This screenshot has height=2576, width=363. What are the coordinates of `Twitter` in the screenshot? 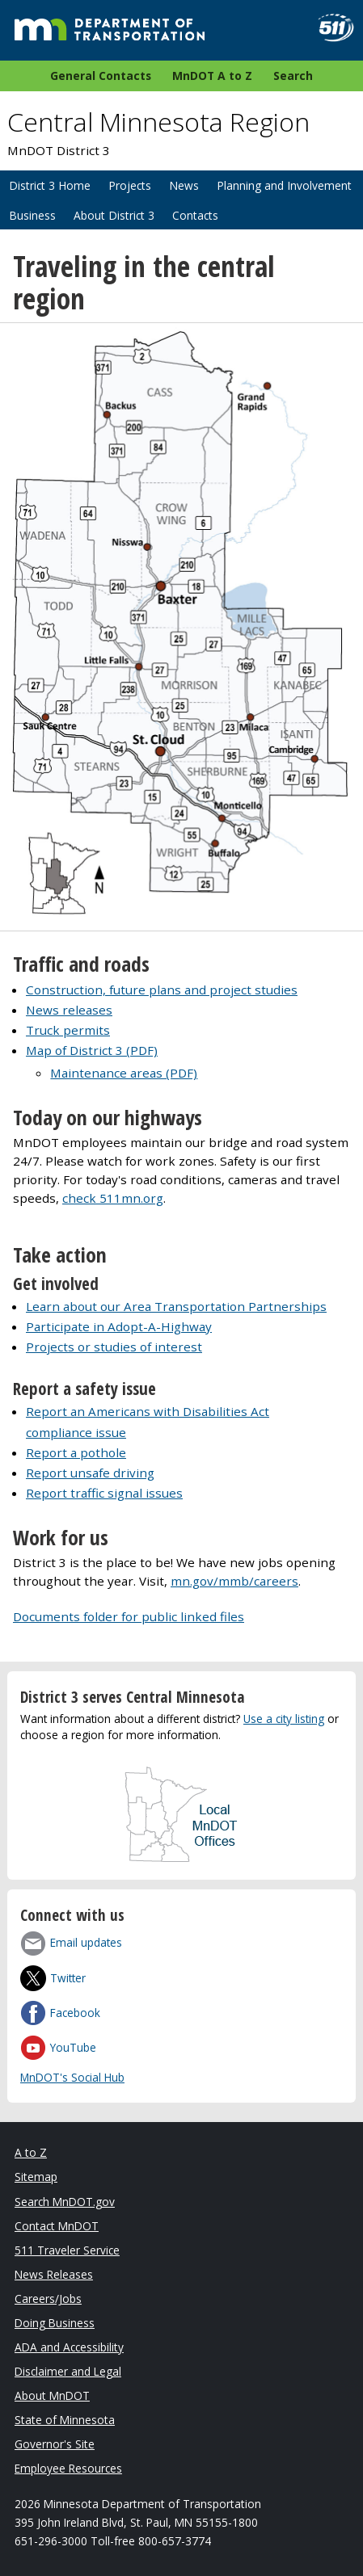 It's located at (68, 1978).